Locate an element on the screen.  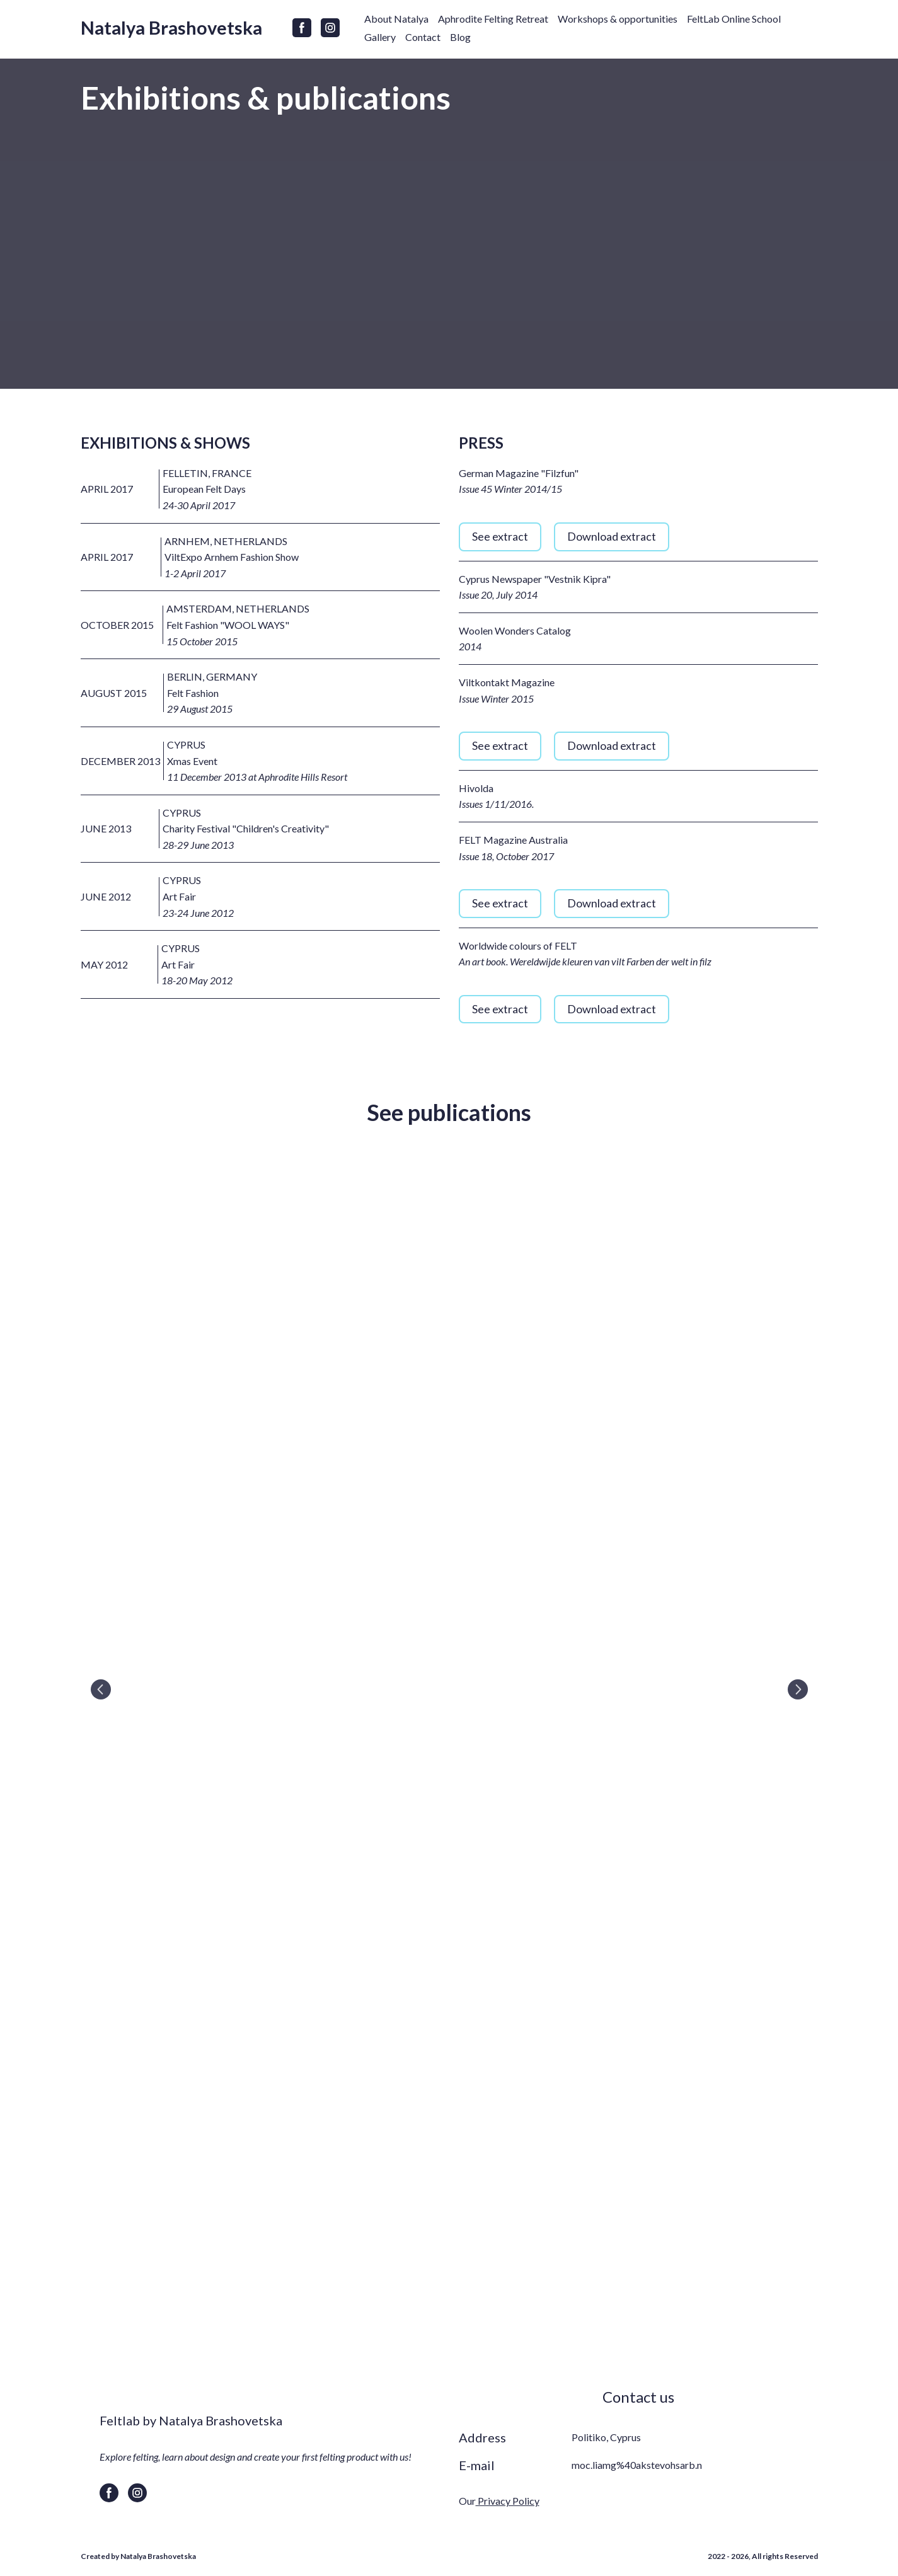
[Return to home page] is located at coordinates (171, 27).